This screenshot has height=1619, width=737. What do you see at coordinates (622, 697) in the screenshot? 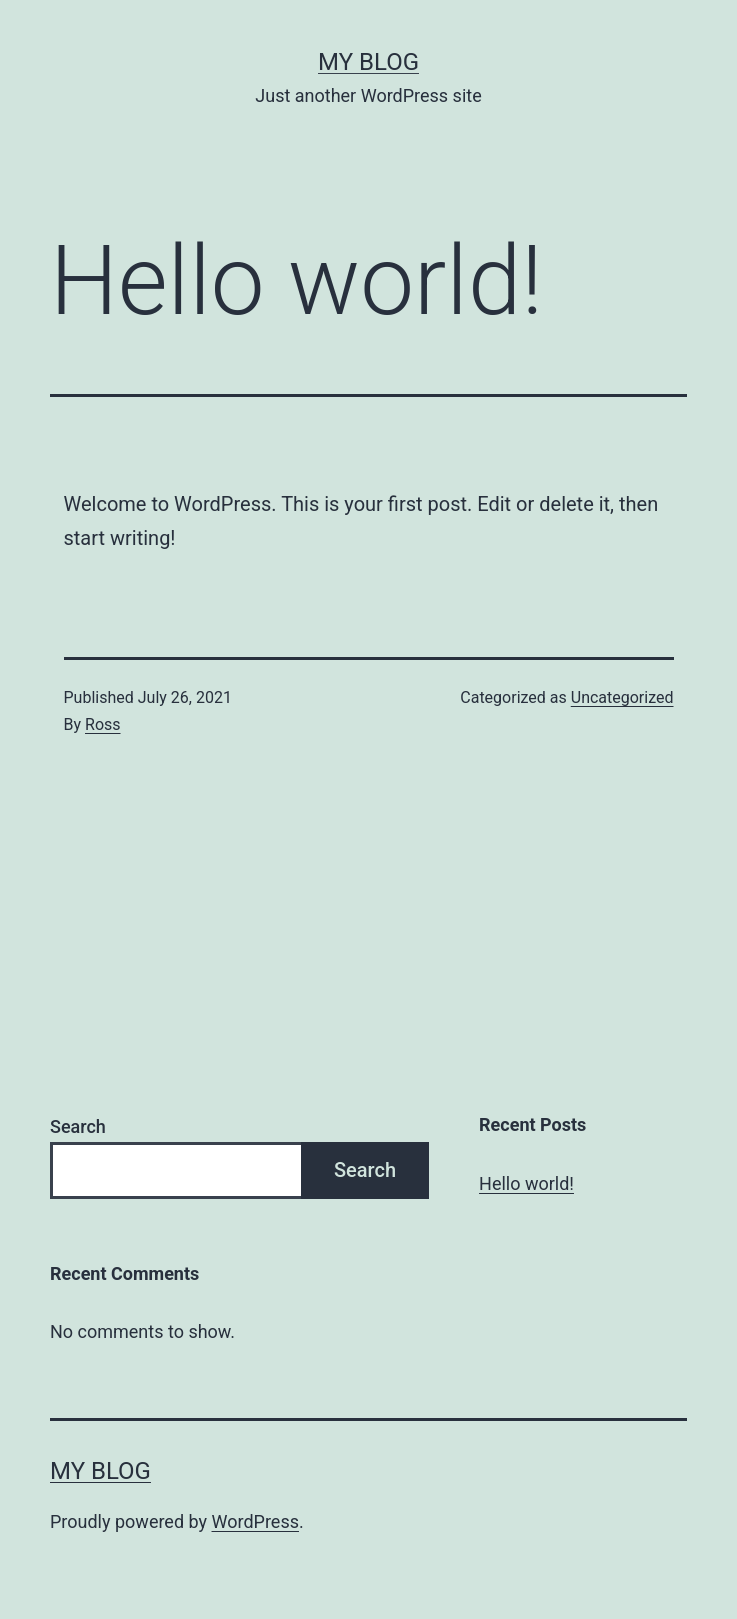
I see `Uncategorized` at bounding box center [622, 697].